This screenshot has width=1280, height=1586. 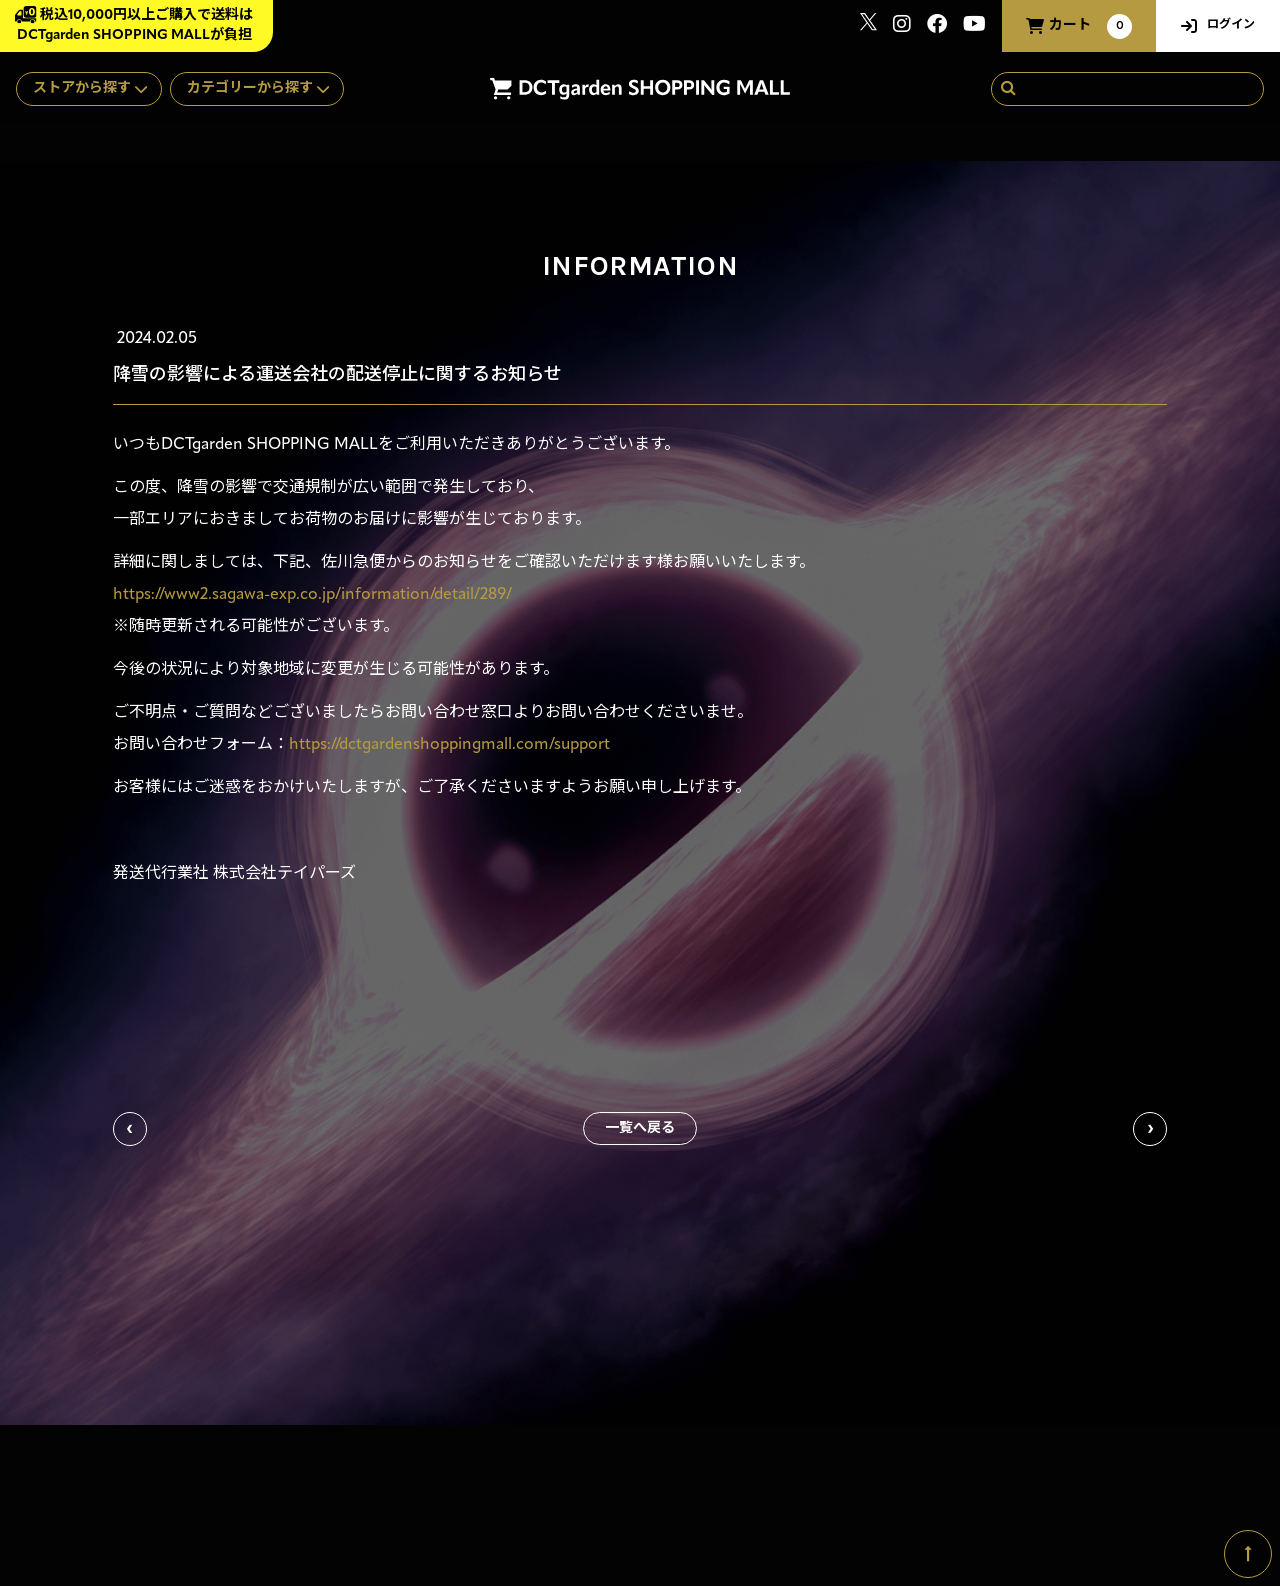 I want to click on [関連サイト instagram], so click(x=902, y=26).